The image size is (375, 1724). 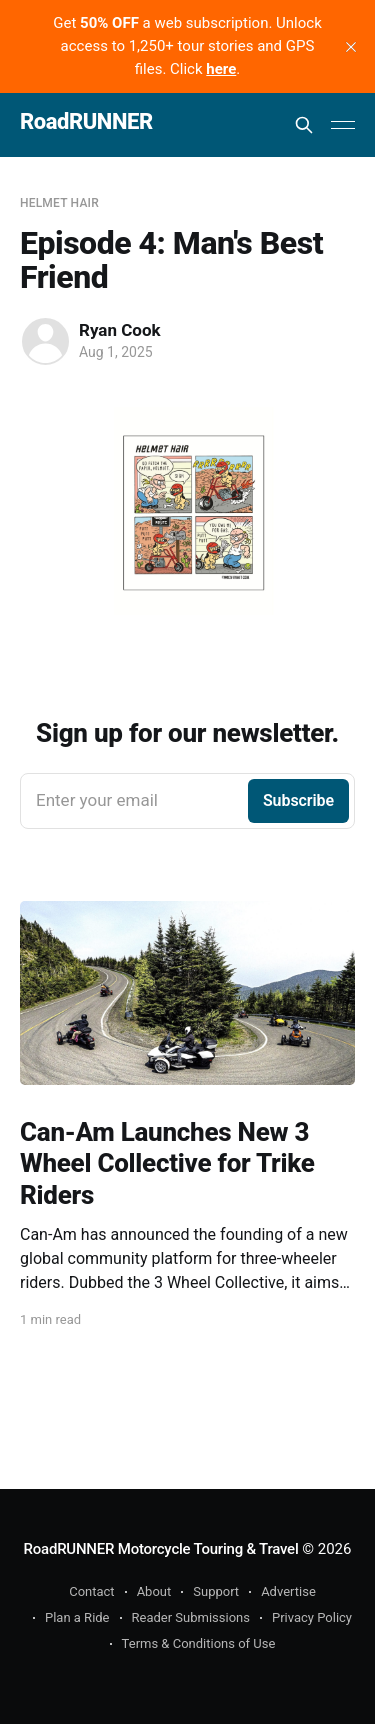 What do you see at coordinates (288, 1591) in the screenshot?
I see `Advertise` at bounding box center [288, 1591].